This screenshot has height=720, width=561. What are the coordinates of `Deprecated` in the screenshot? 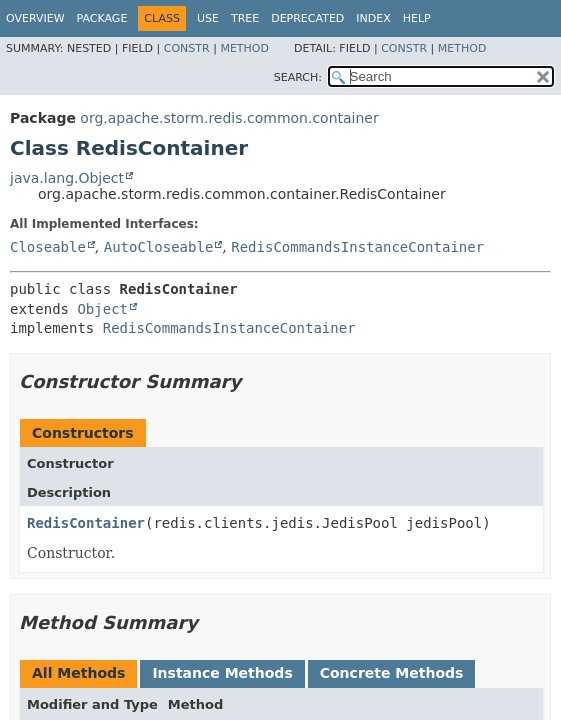 It's located at (307, 18).